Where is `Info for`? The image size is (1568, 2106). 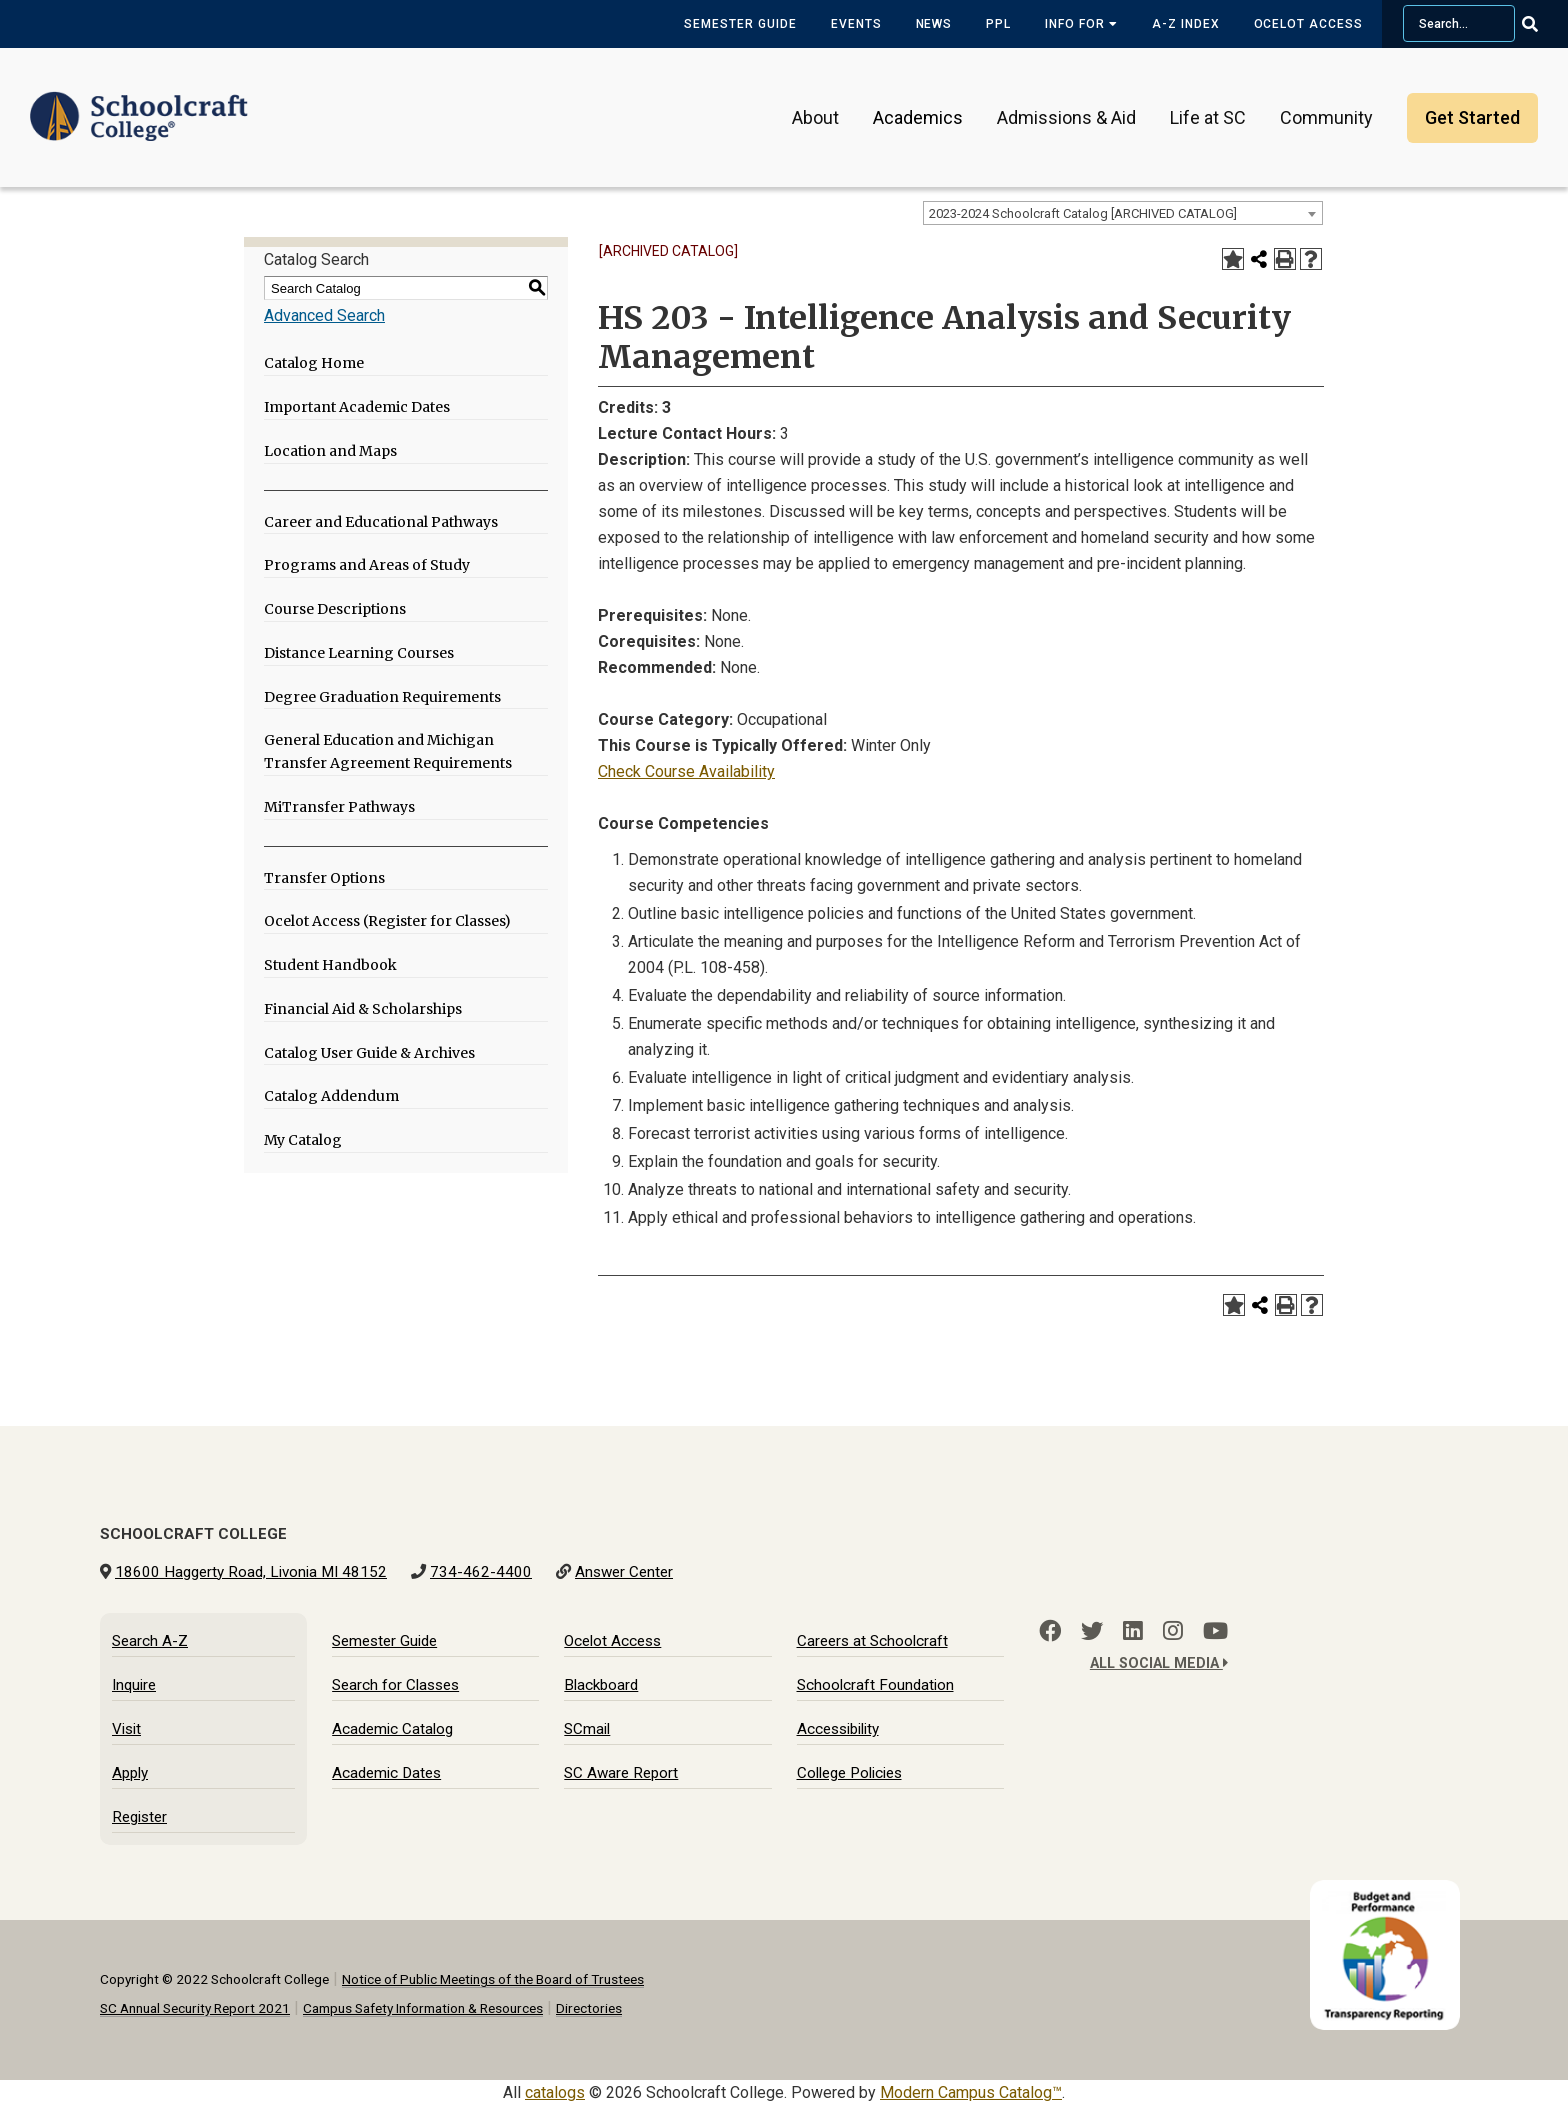
Info for is located at coordinates (1081, 24).